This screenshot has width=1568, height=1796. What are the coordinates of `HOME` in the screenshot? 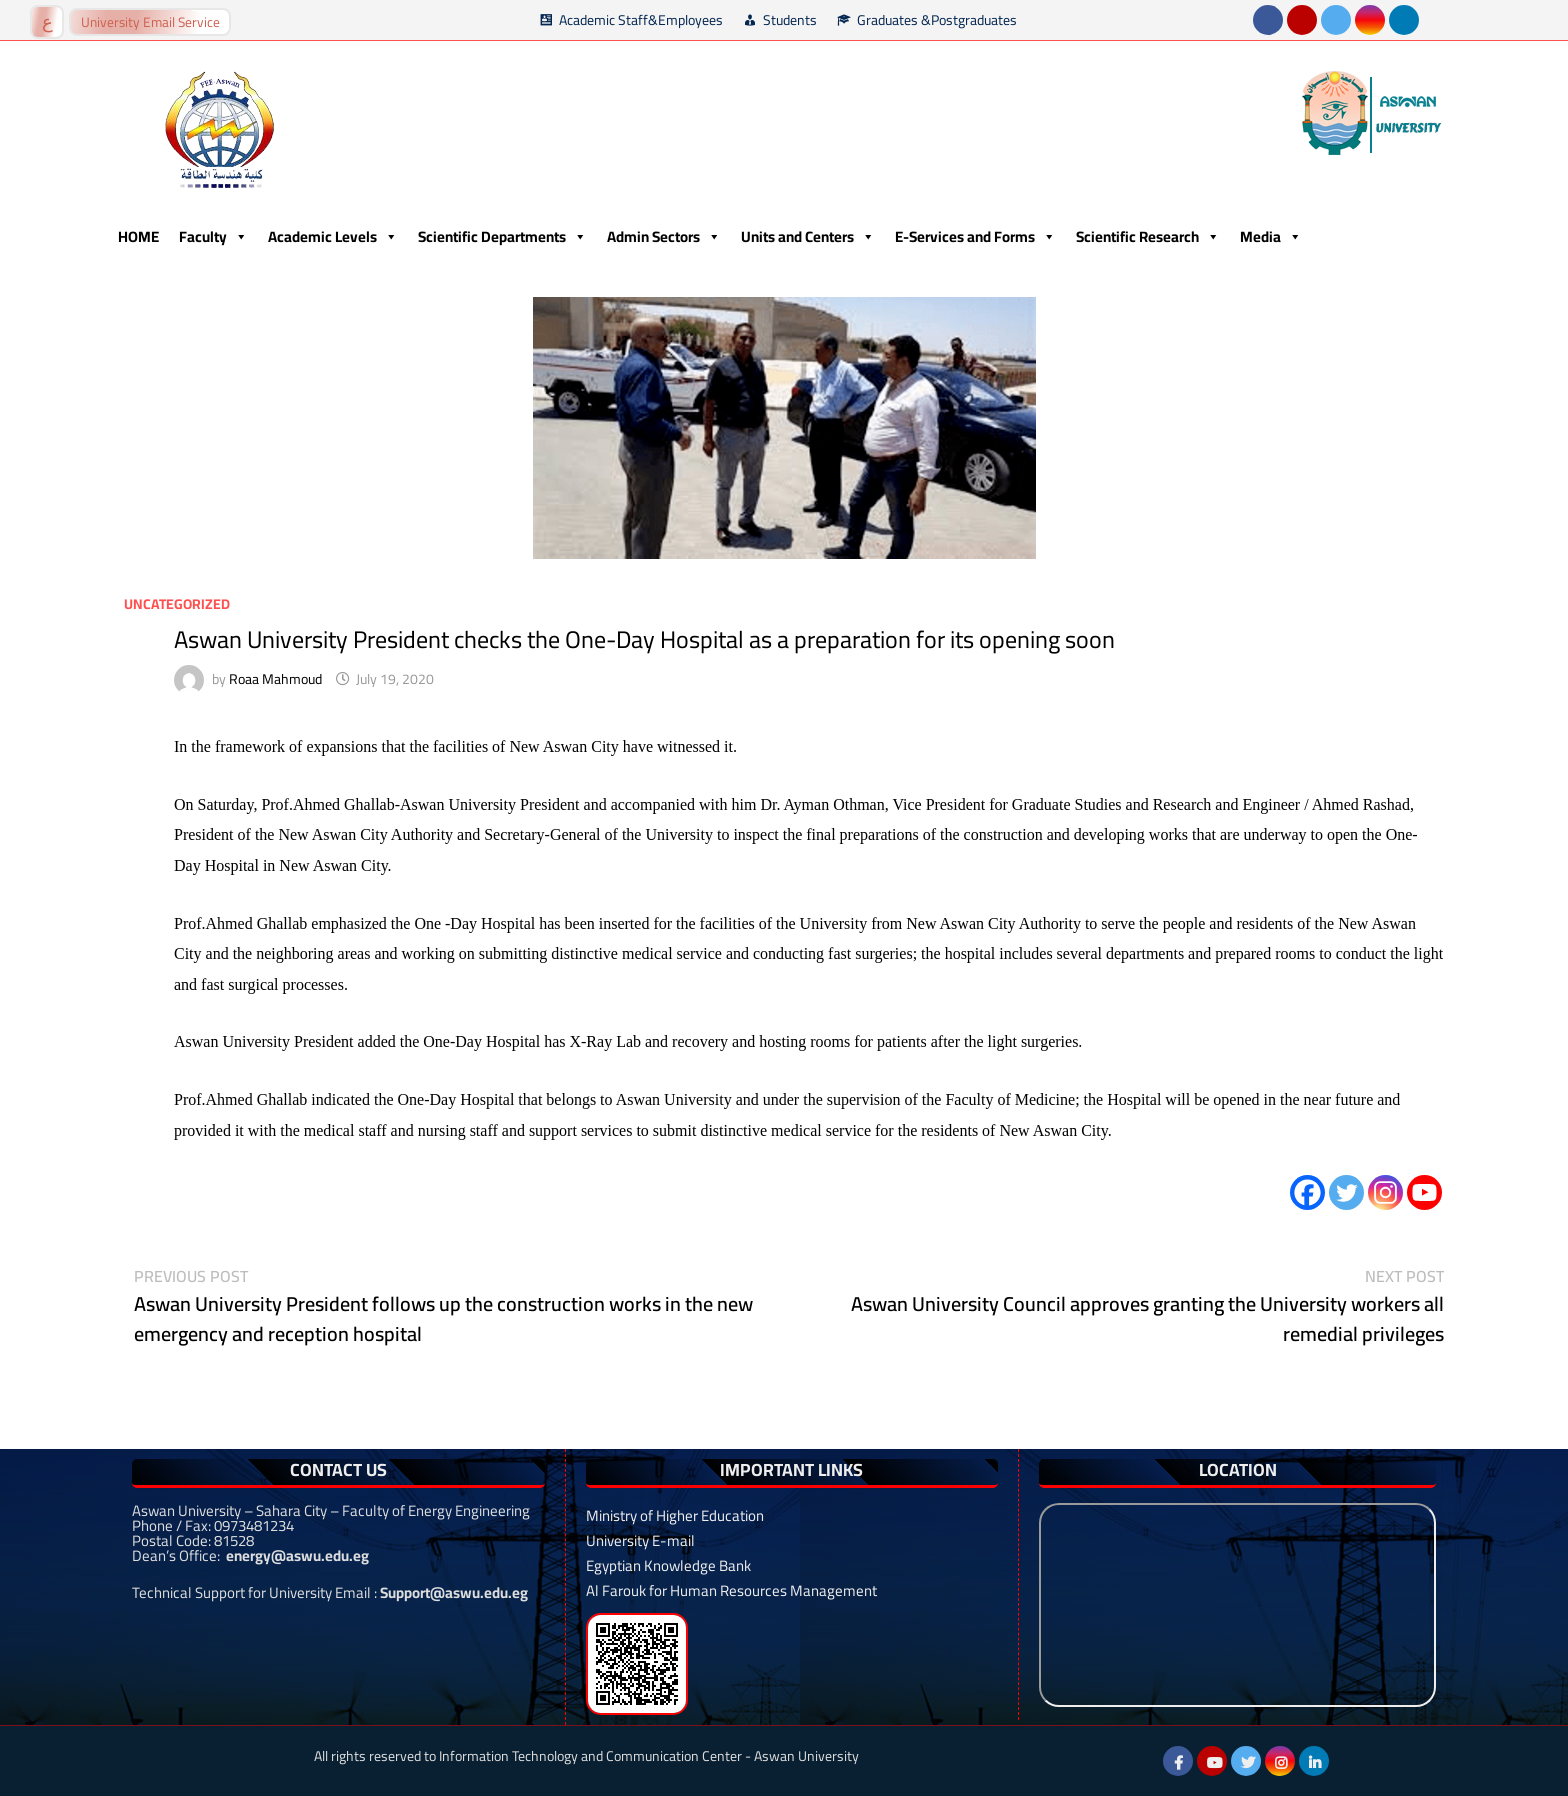 It's located at (138, 236).